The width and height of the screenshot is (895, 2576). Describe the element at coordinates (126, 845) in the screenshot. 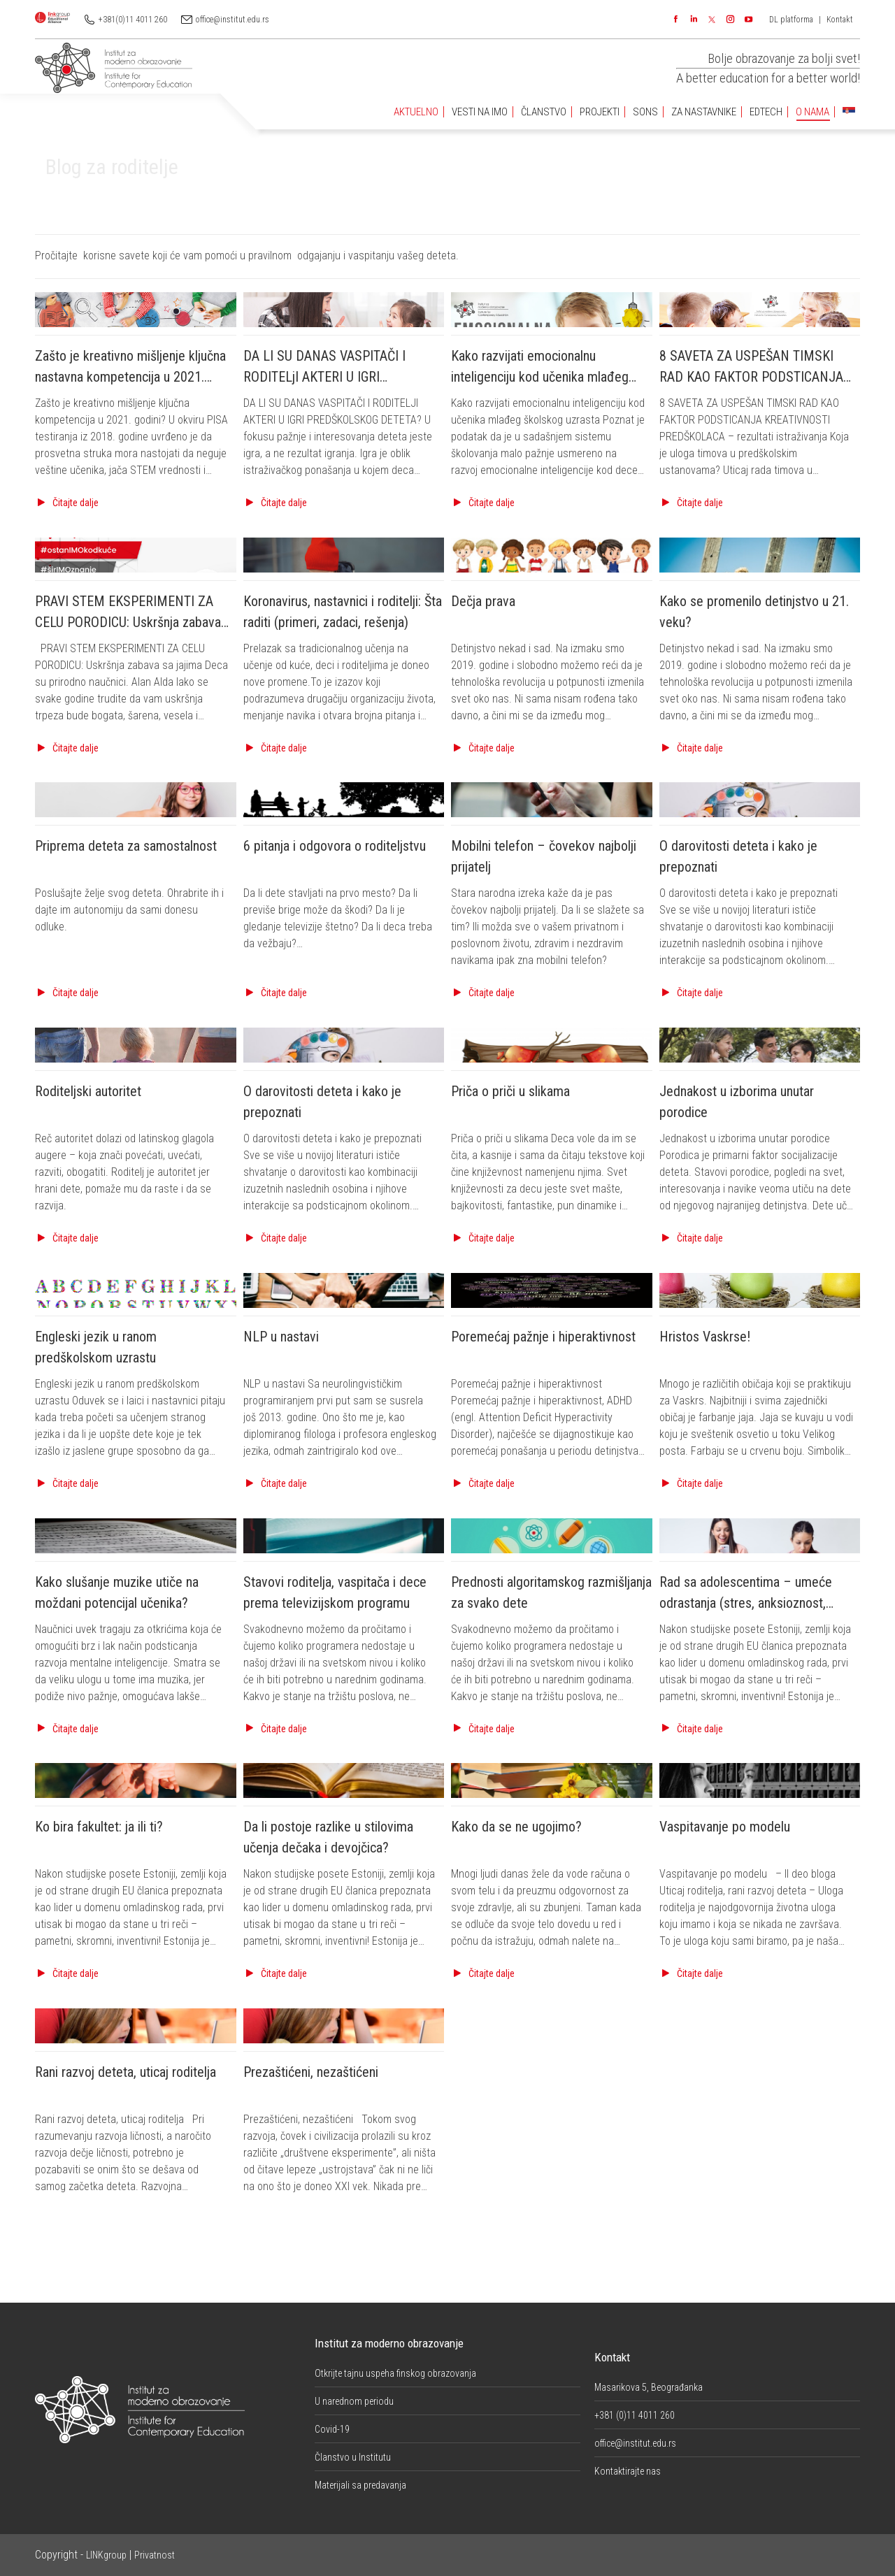

I see `Priprema deteta za samostalnost` at that location.